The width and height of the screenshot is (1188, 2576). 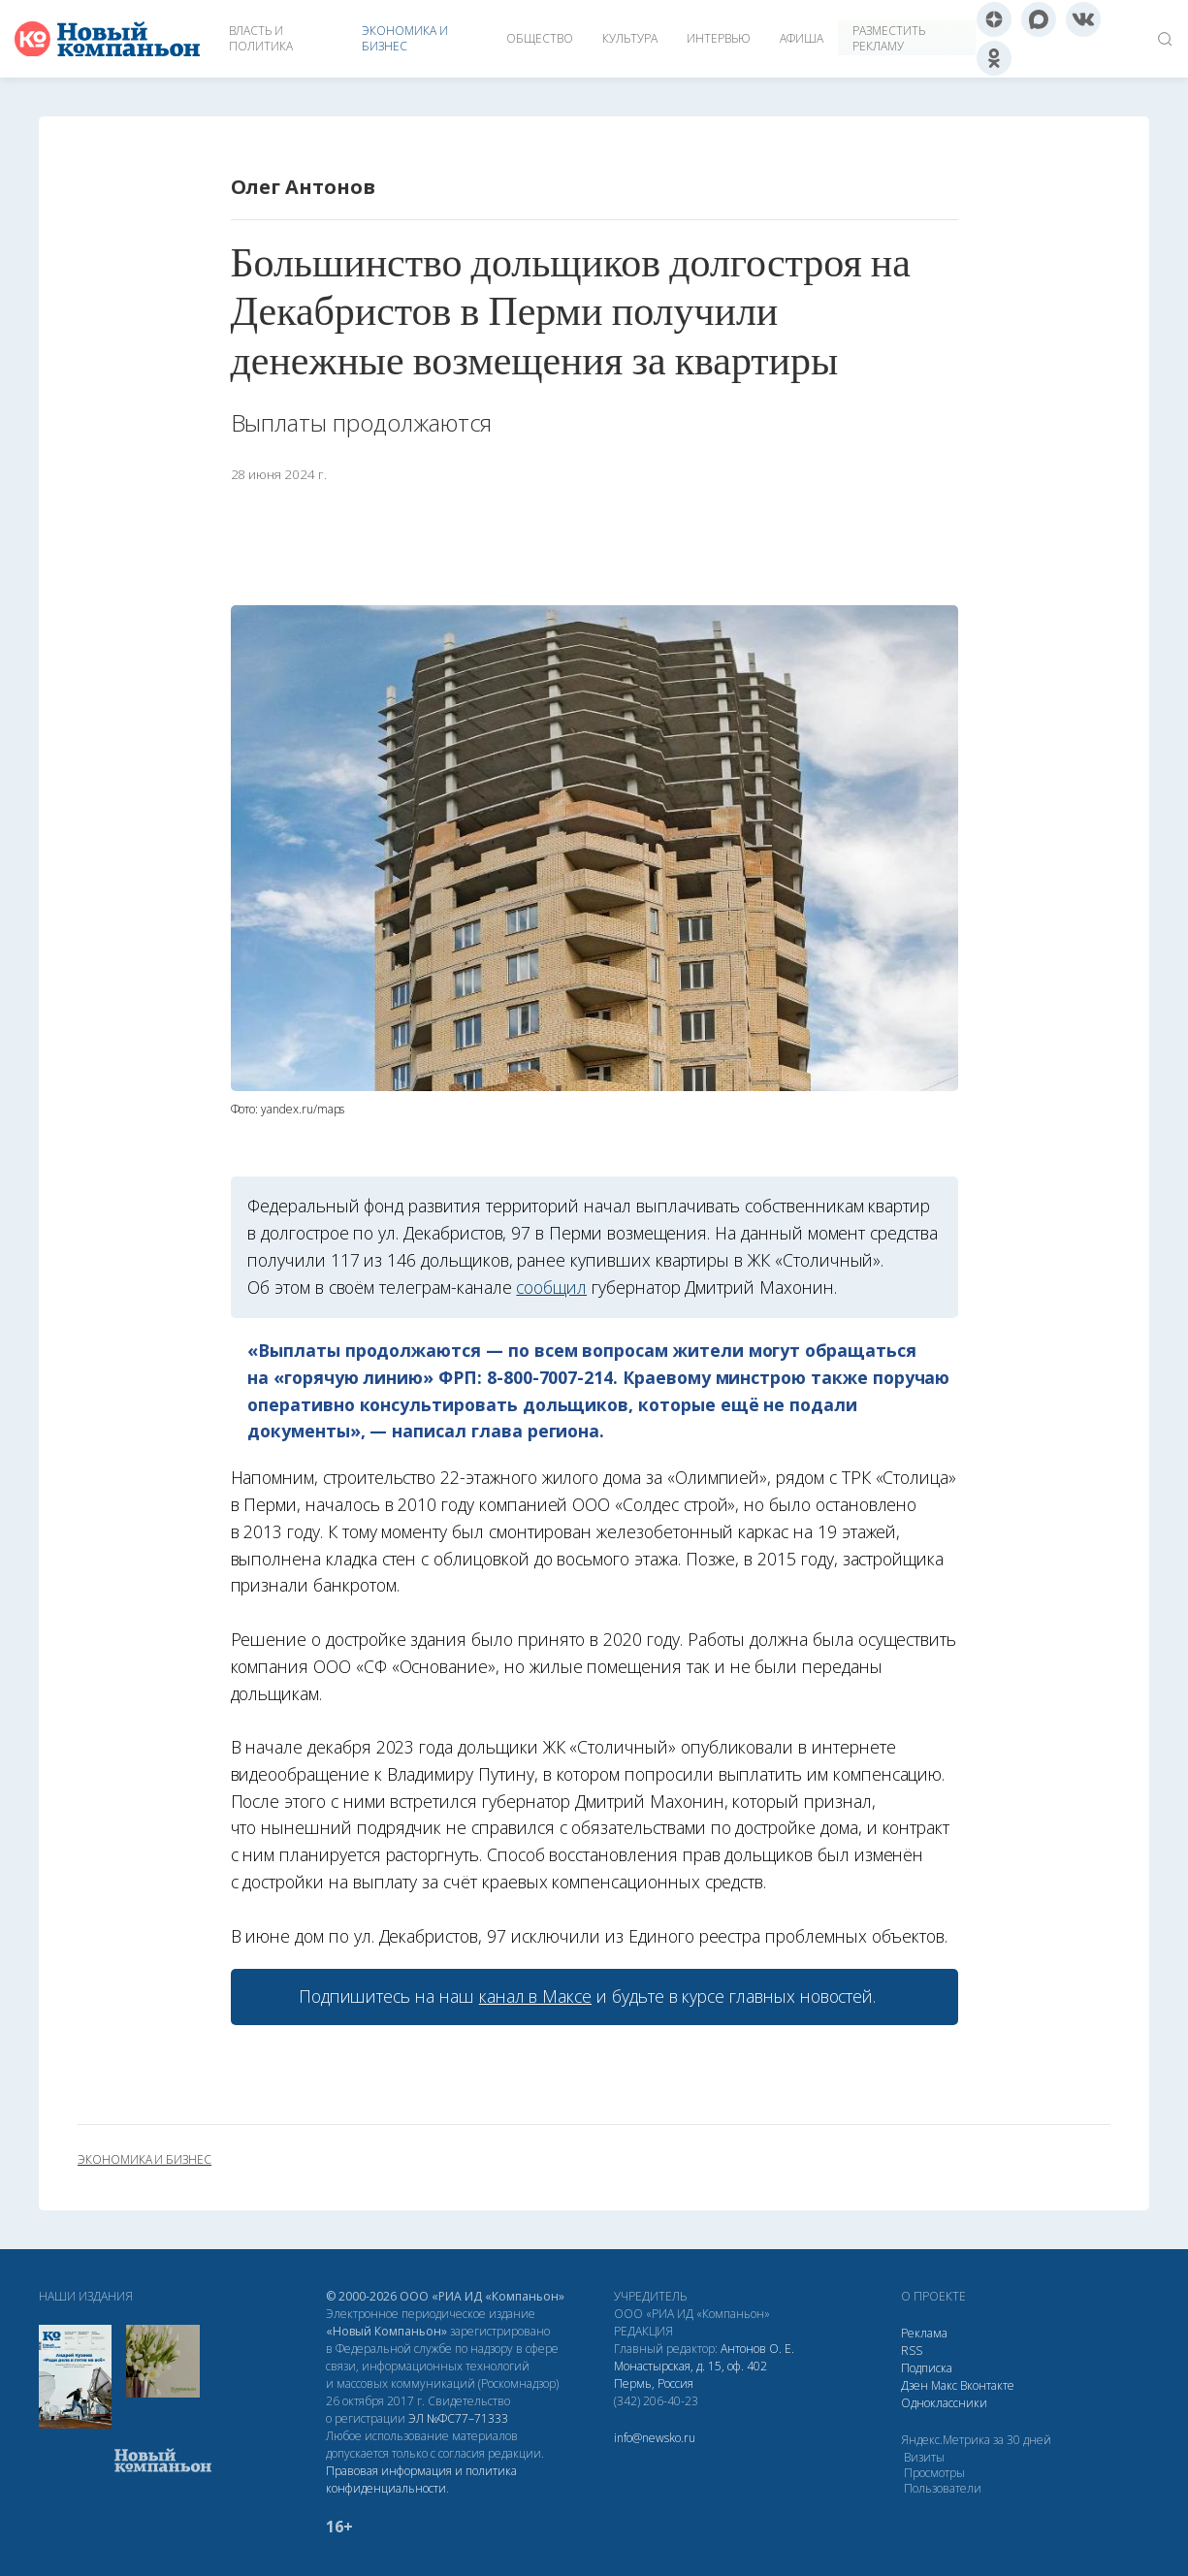 What do you see at coordinates (421, 2479) in the screenshot?
I see `Правовая информация и политика конфиденциальности` at bounding box center [421, 2479].